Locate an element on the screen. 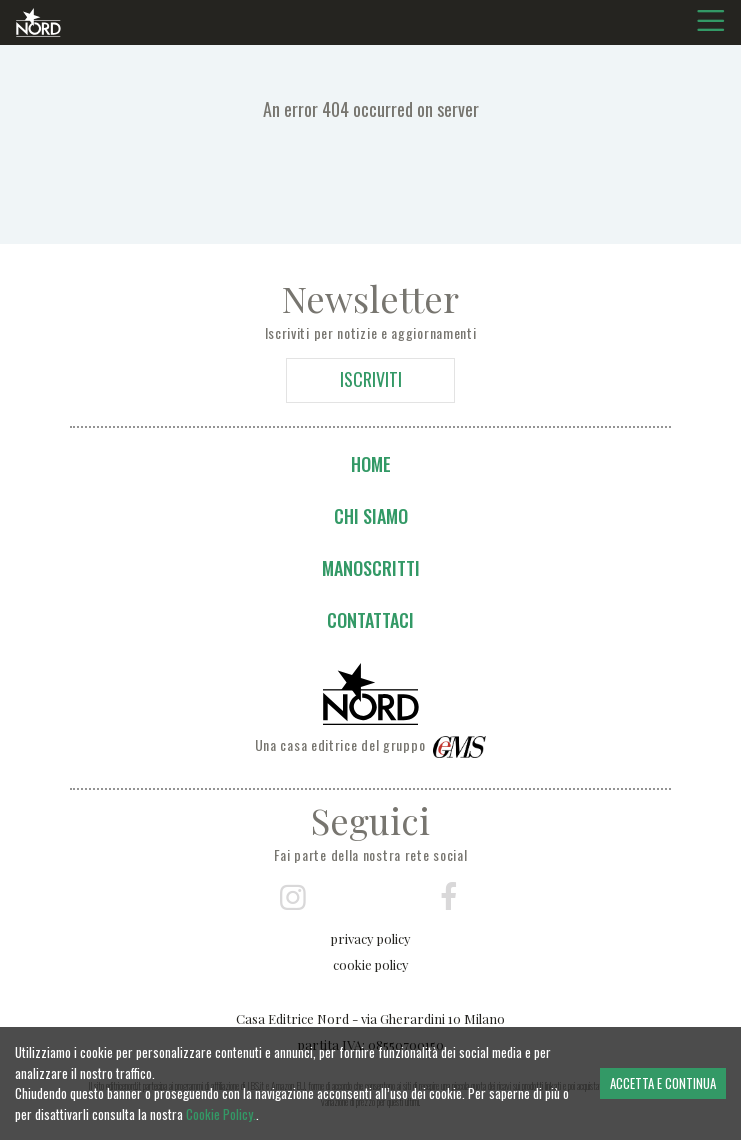 The height and width of the screenshot is (1140, 741). Chi siamo is located at coordinates (371, 516).